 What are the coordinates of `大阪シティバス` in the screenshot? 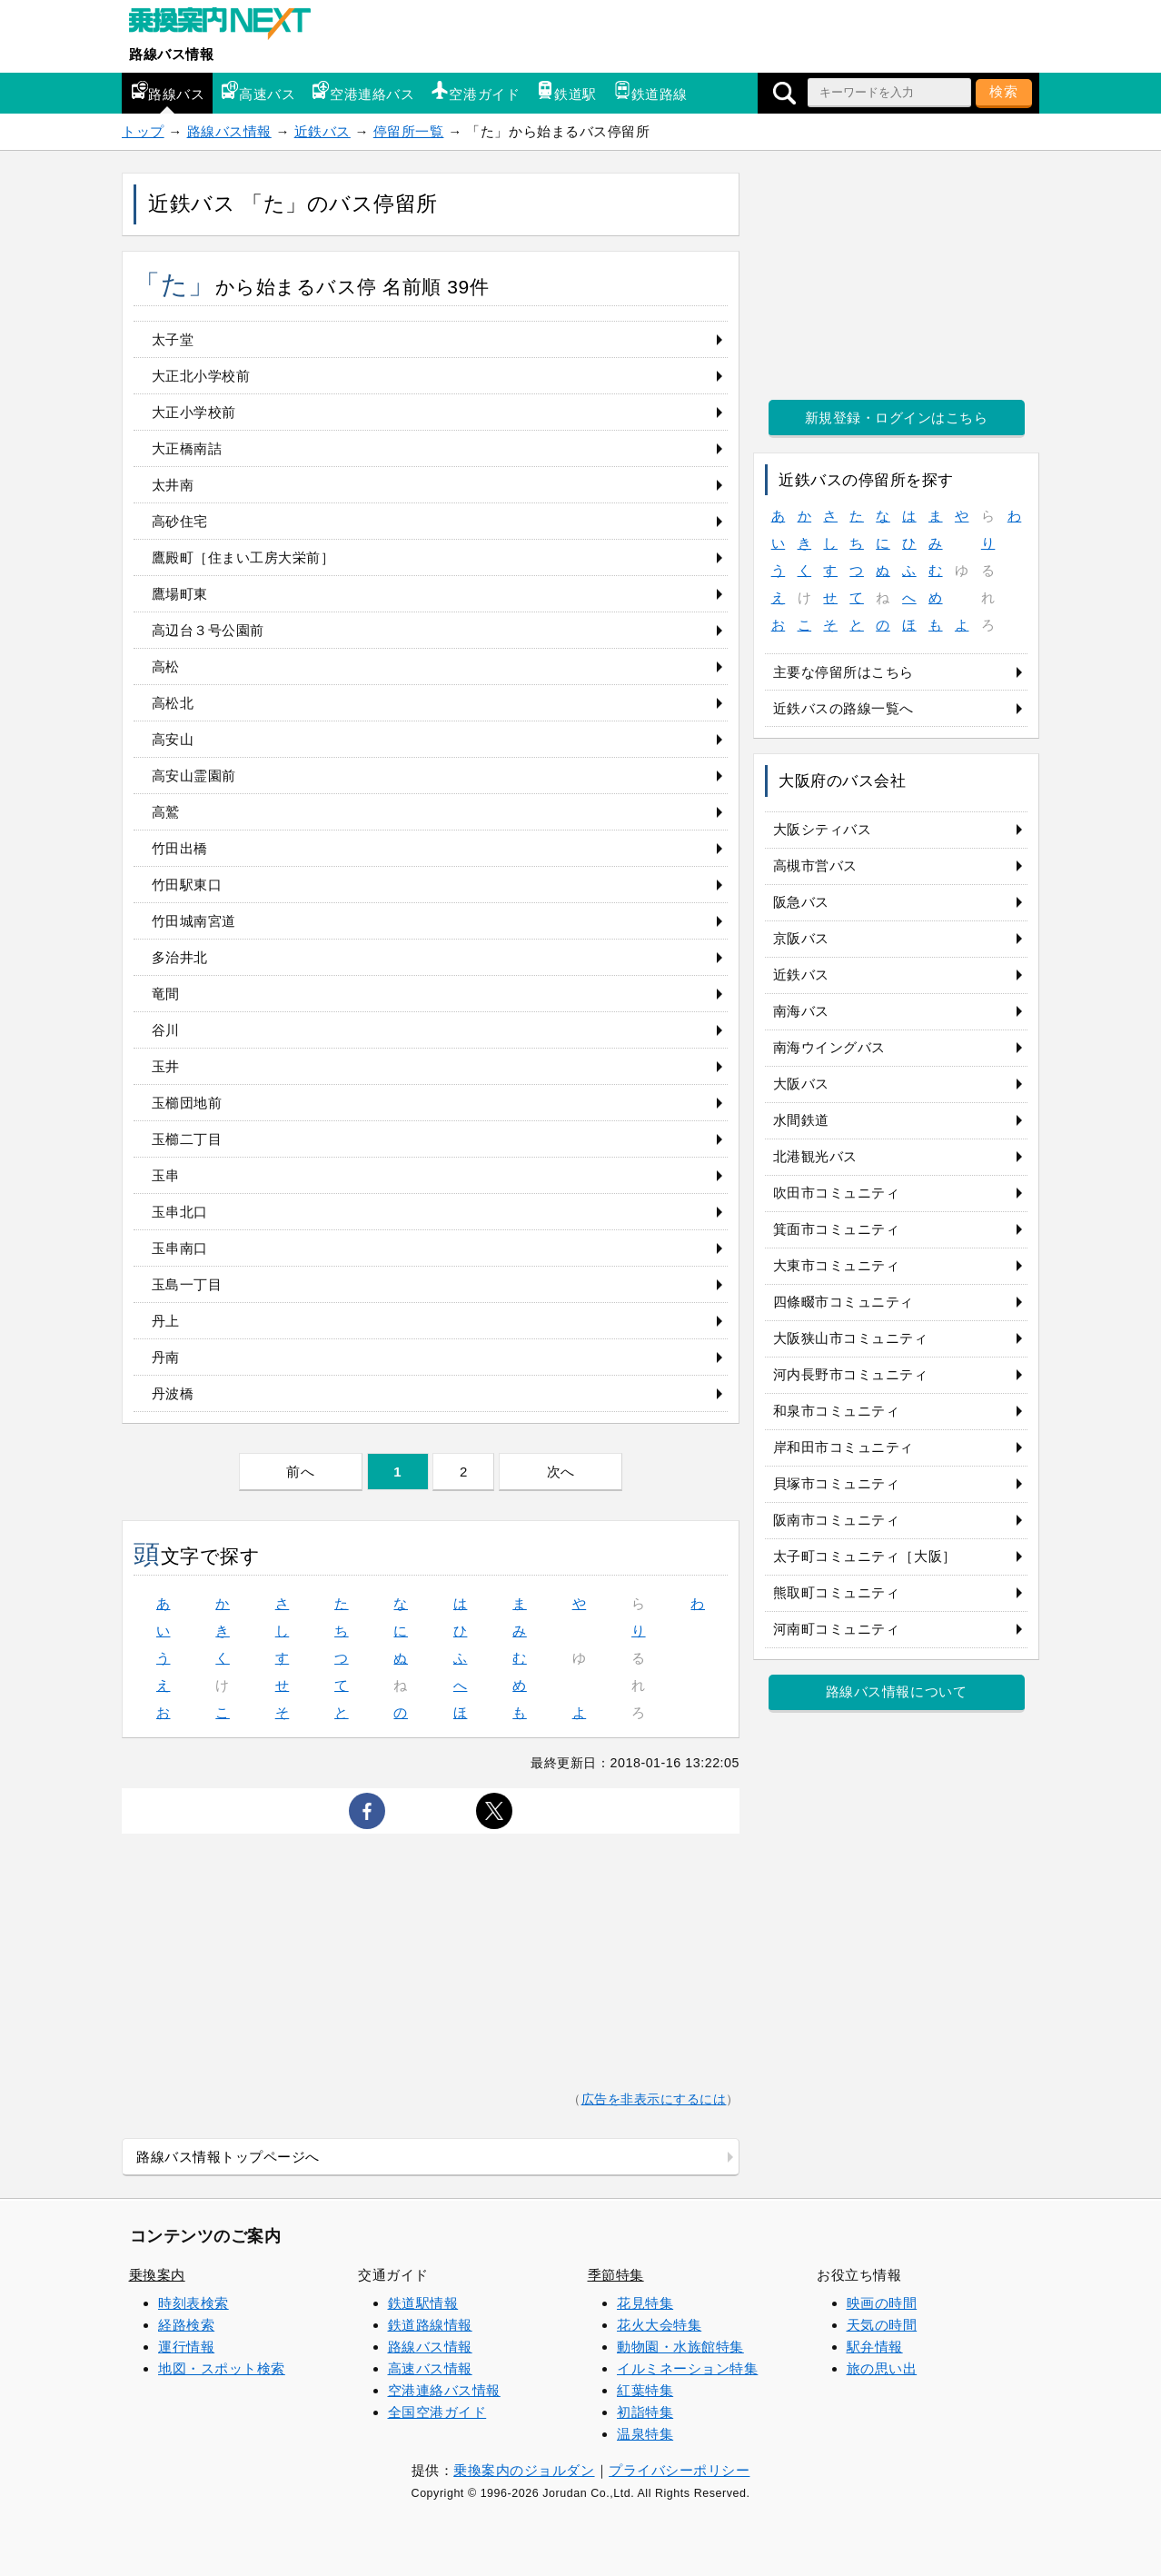 It's located at (822, 829).